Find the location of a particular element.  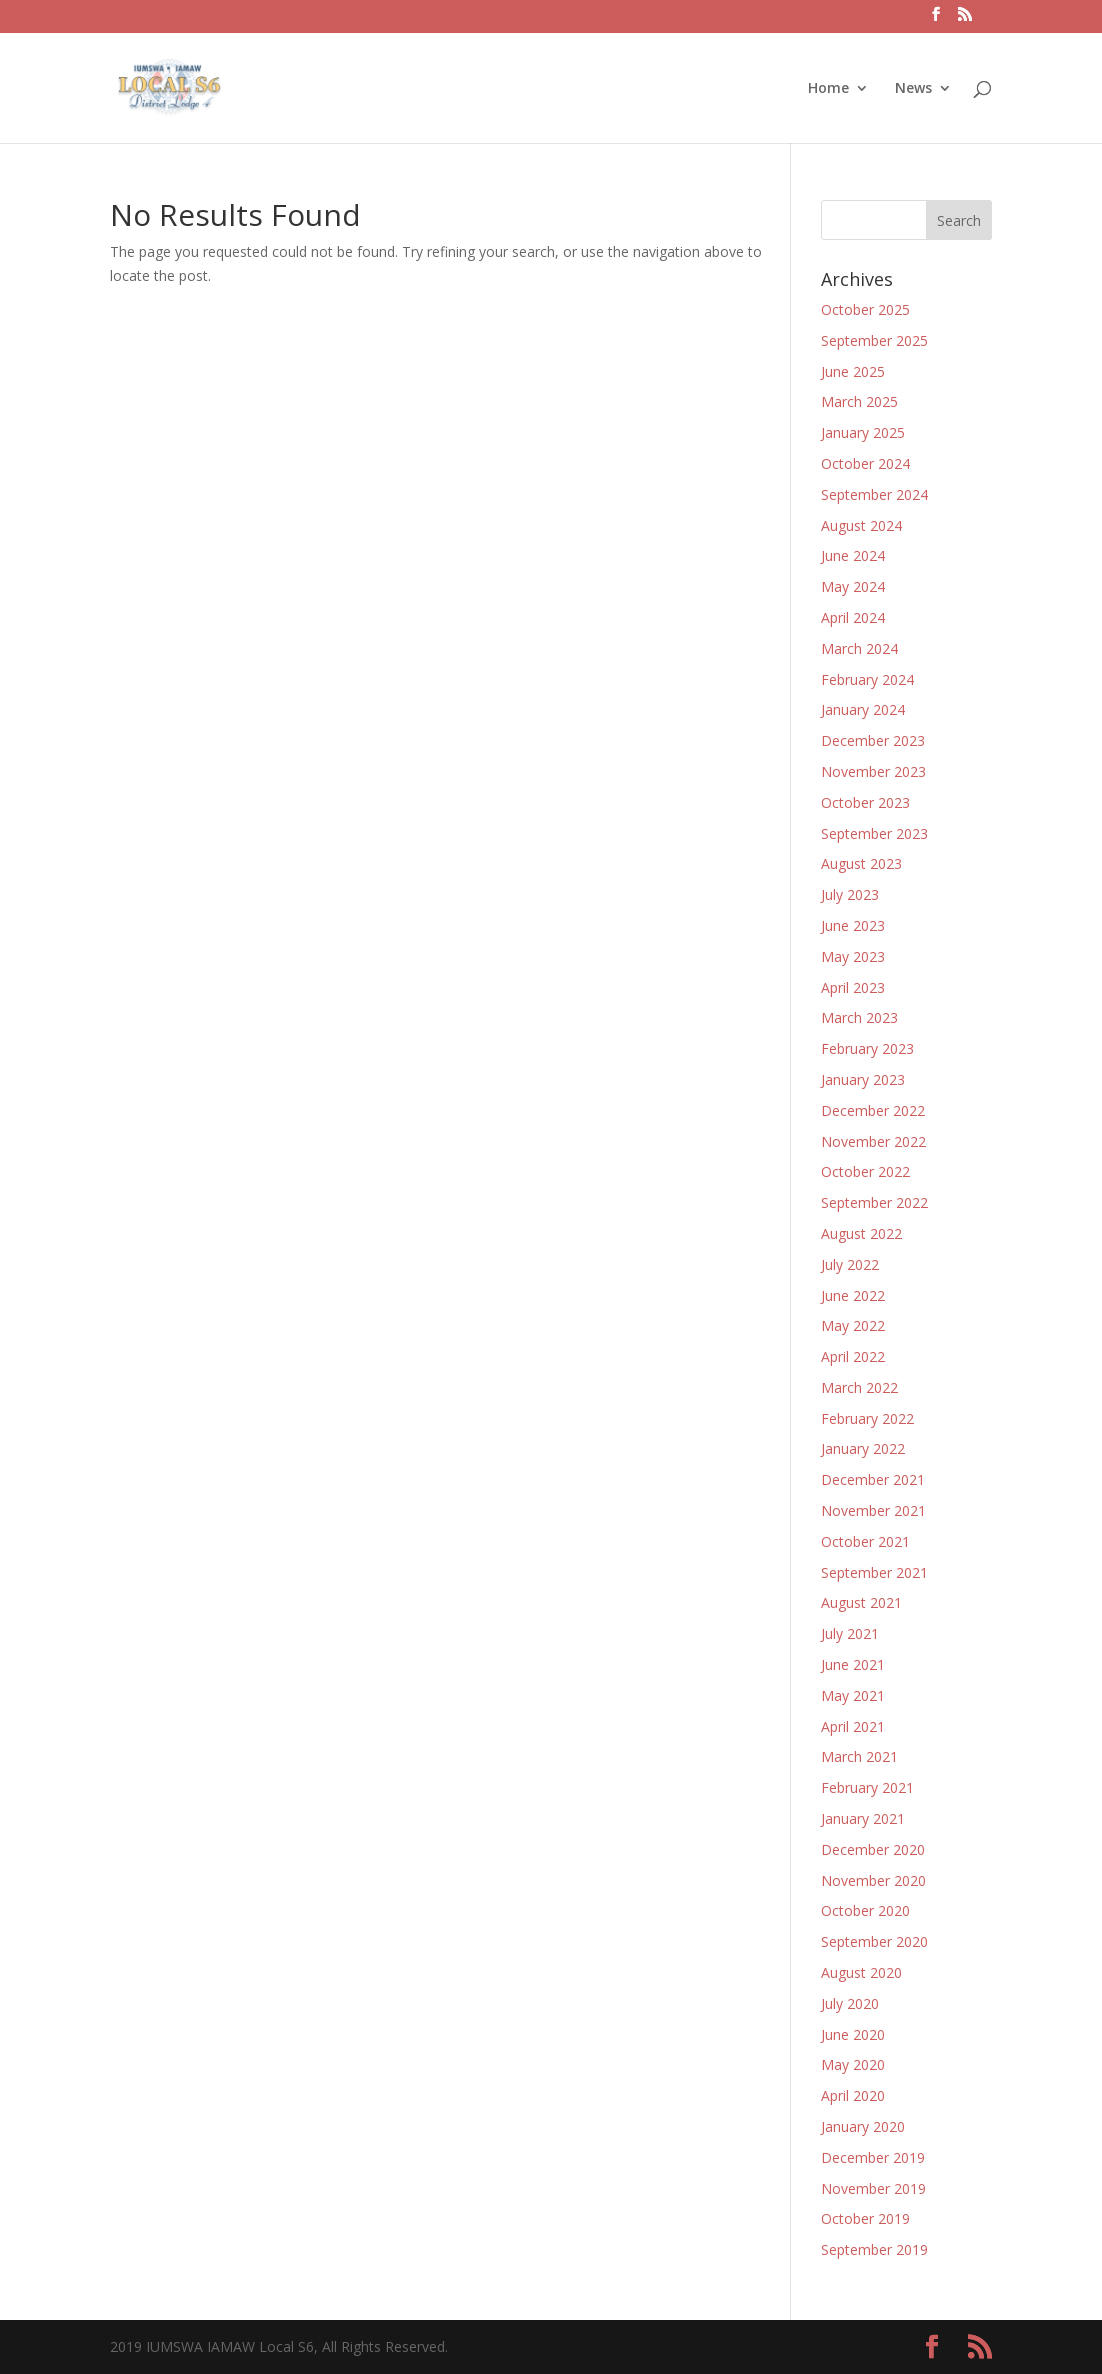

July 2023 is located at coordinates (850, 894).